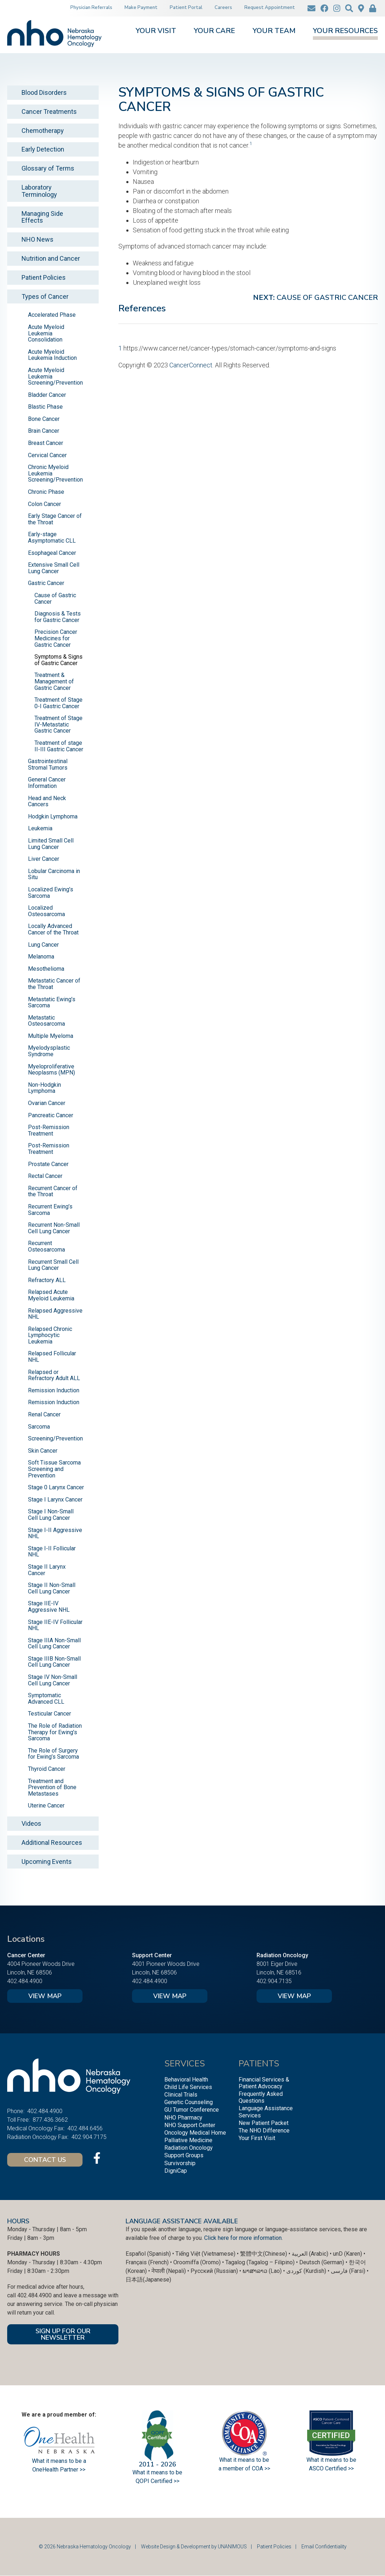 This screenshot has width=385, height=2576. Describe the element at coordinates (54, 681) in the screenshot. I see `Treatment & Management of Gastric Cancer` at that location.